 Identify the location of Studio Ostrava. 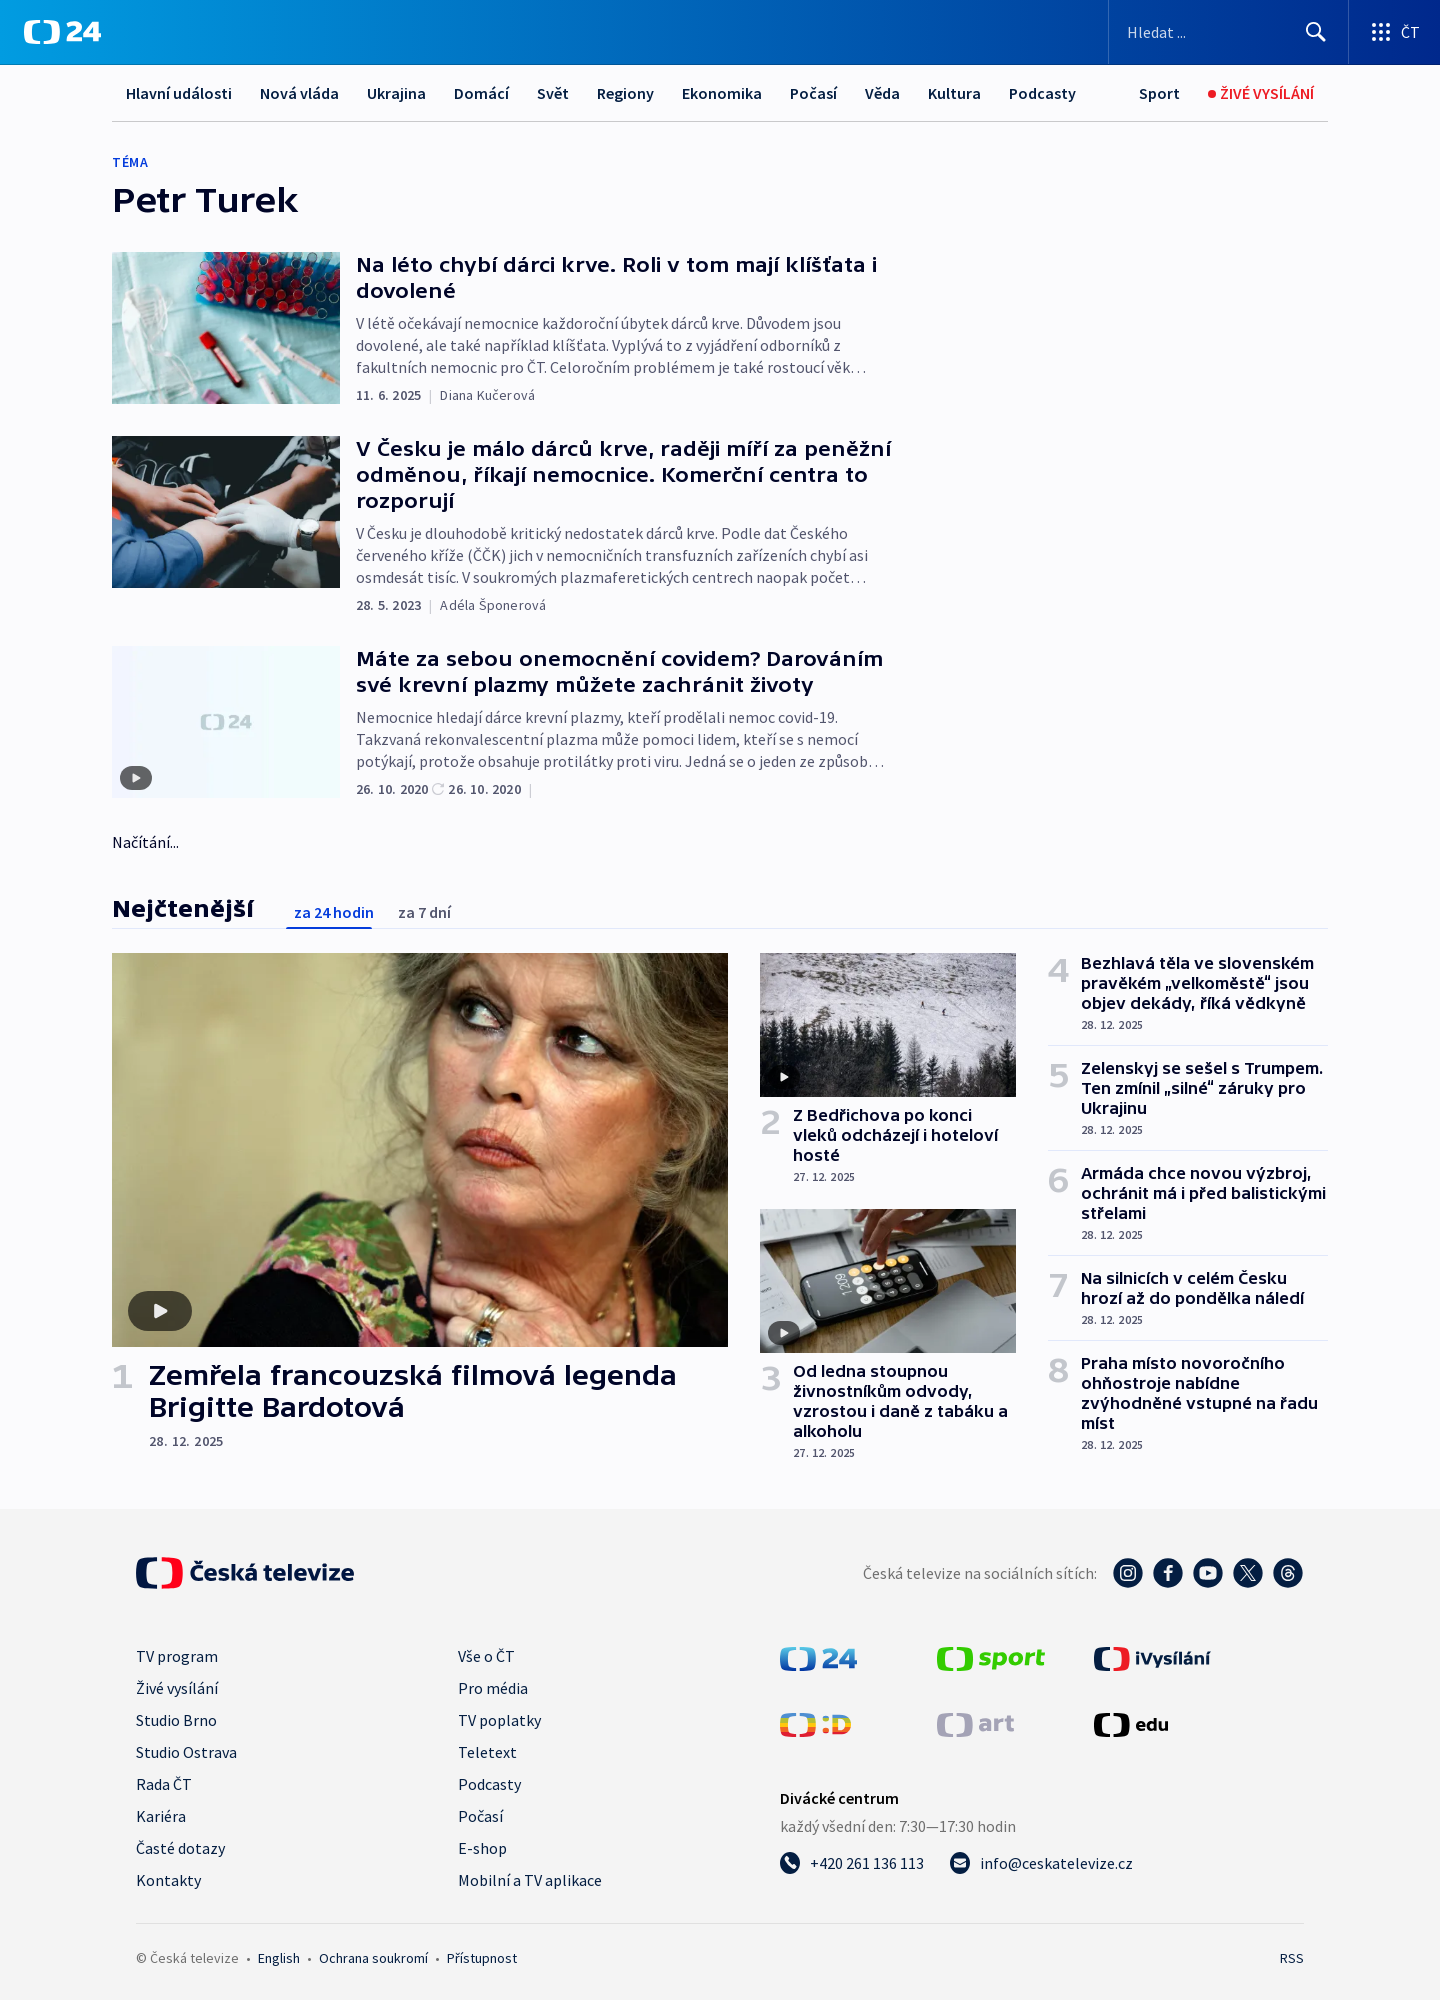
(186, 1752).